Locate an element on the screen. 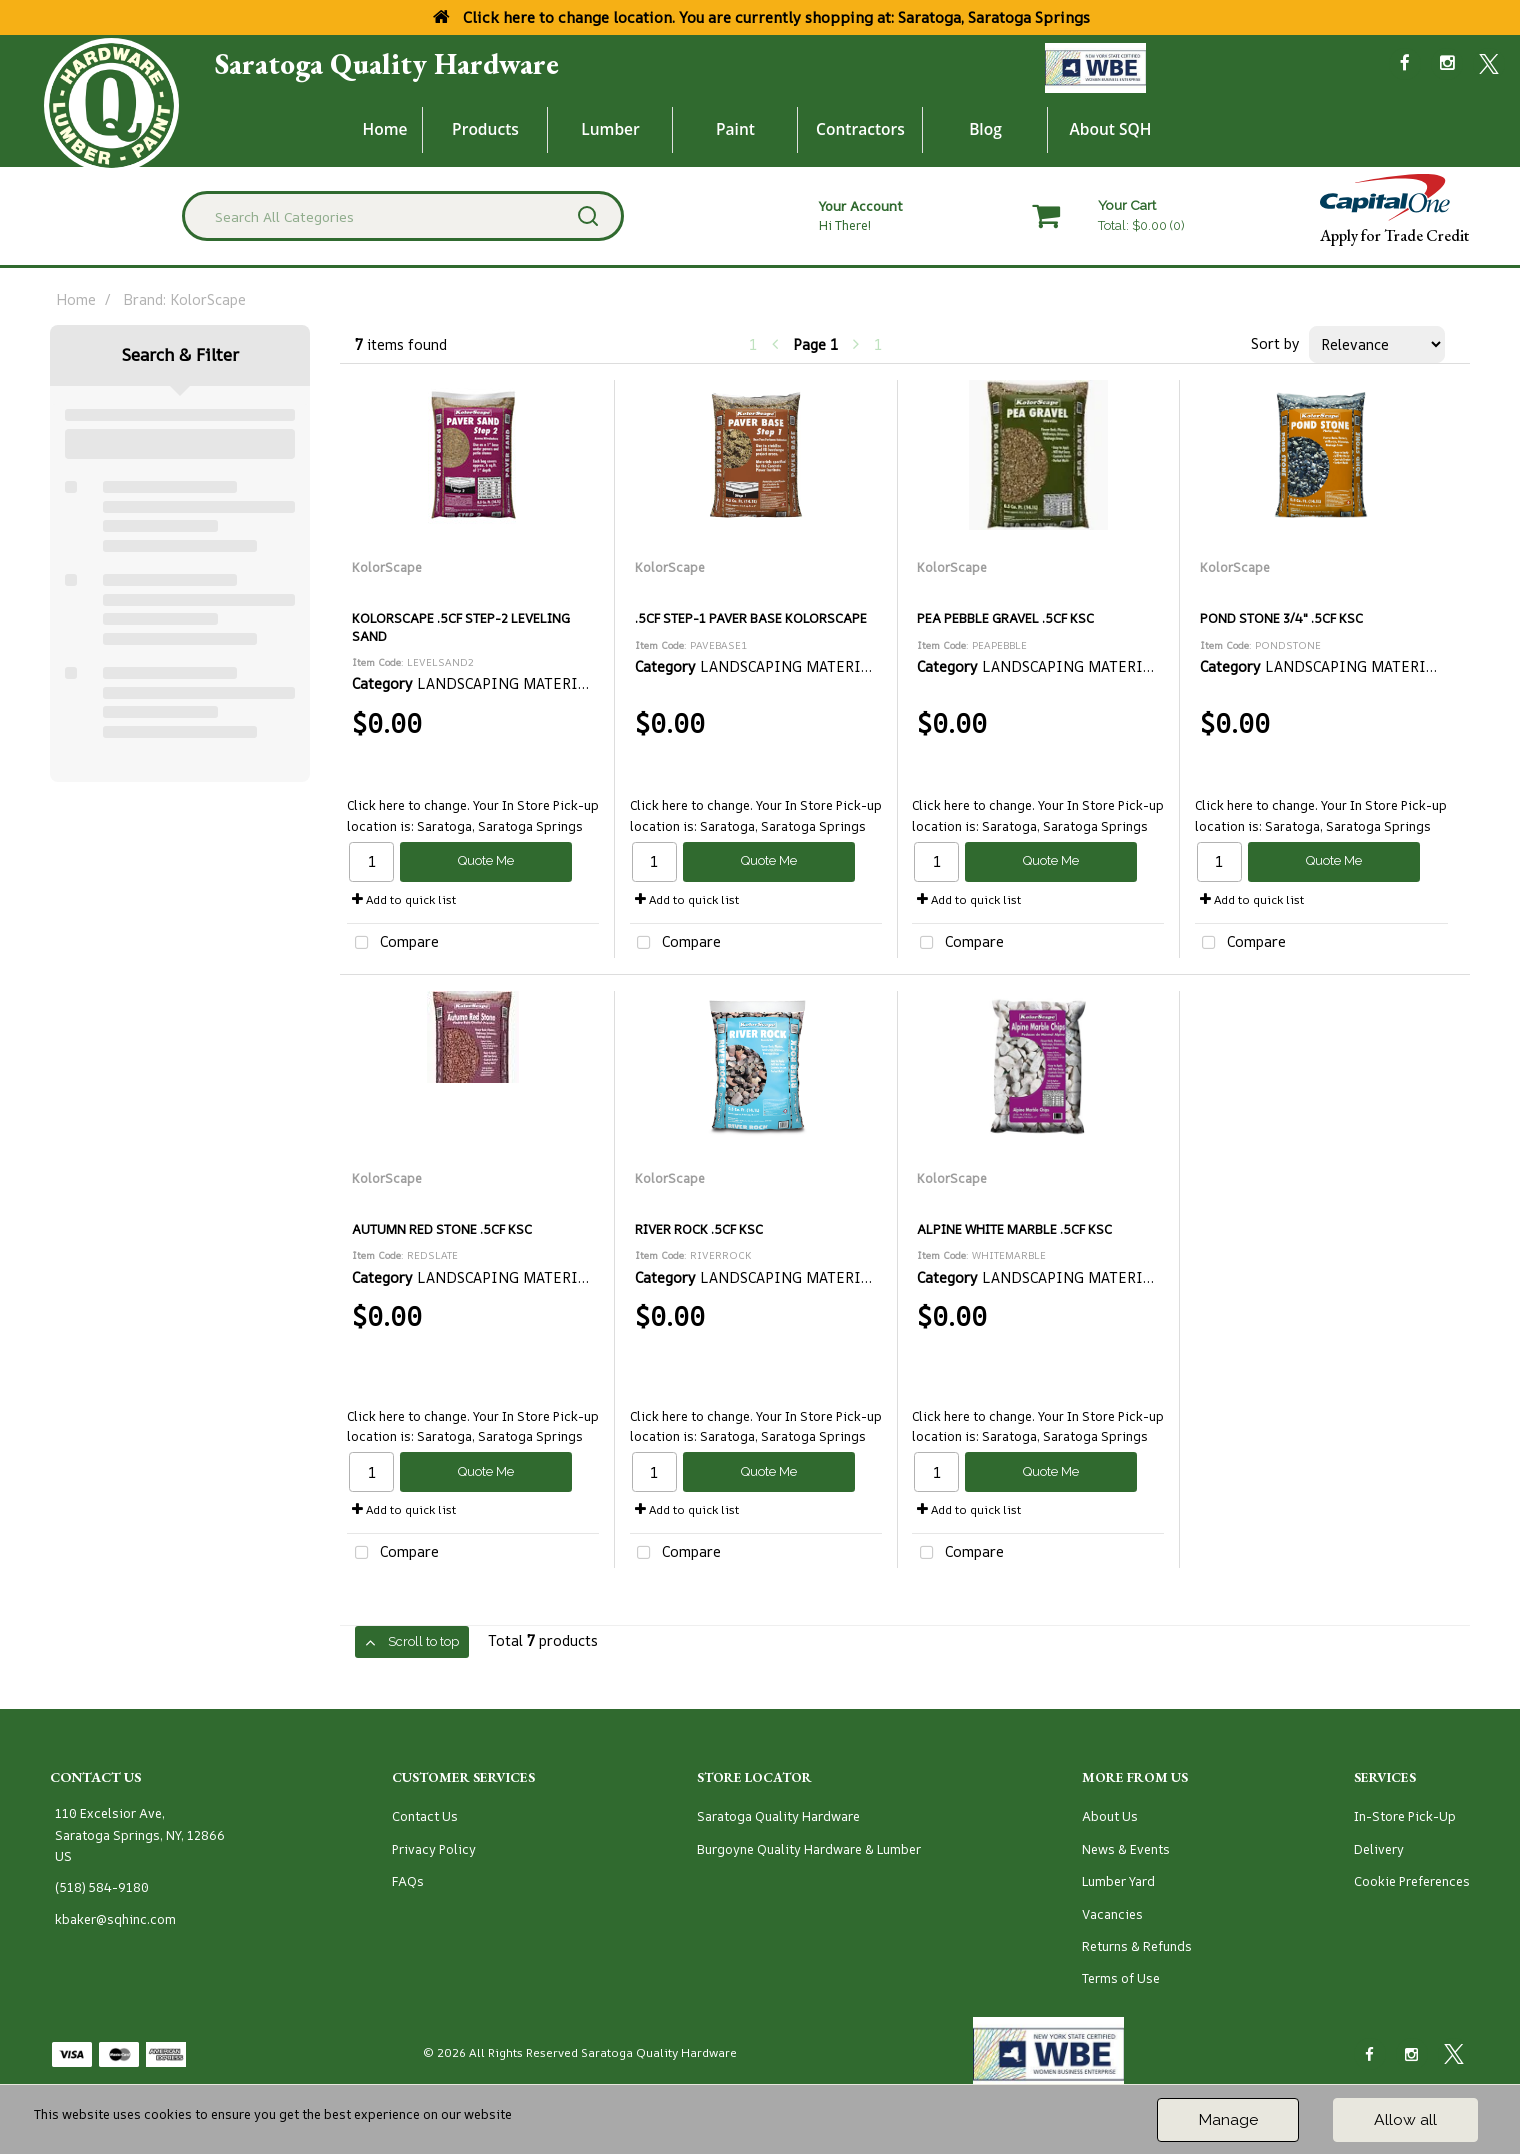  AUTUMN RED STONE .5CF KSC is located at coordinates (442, 1229).